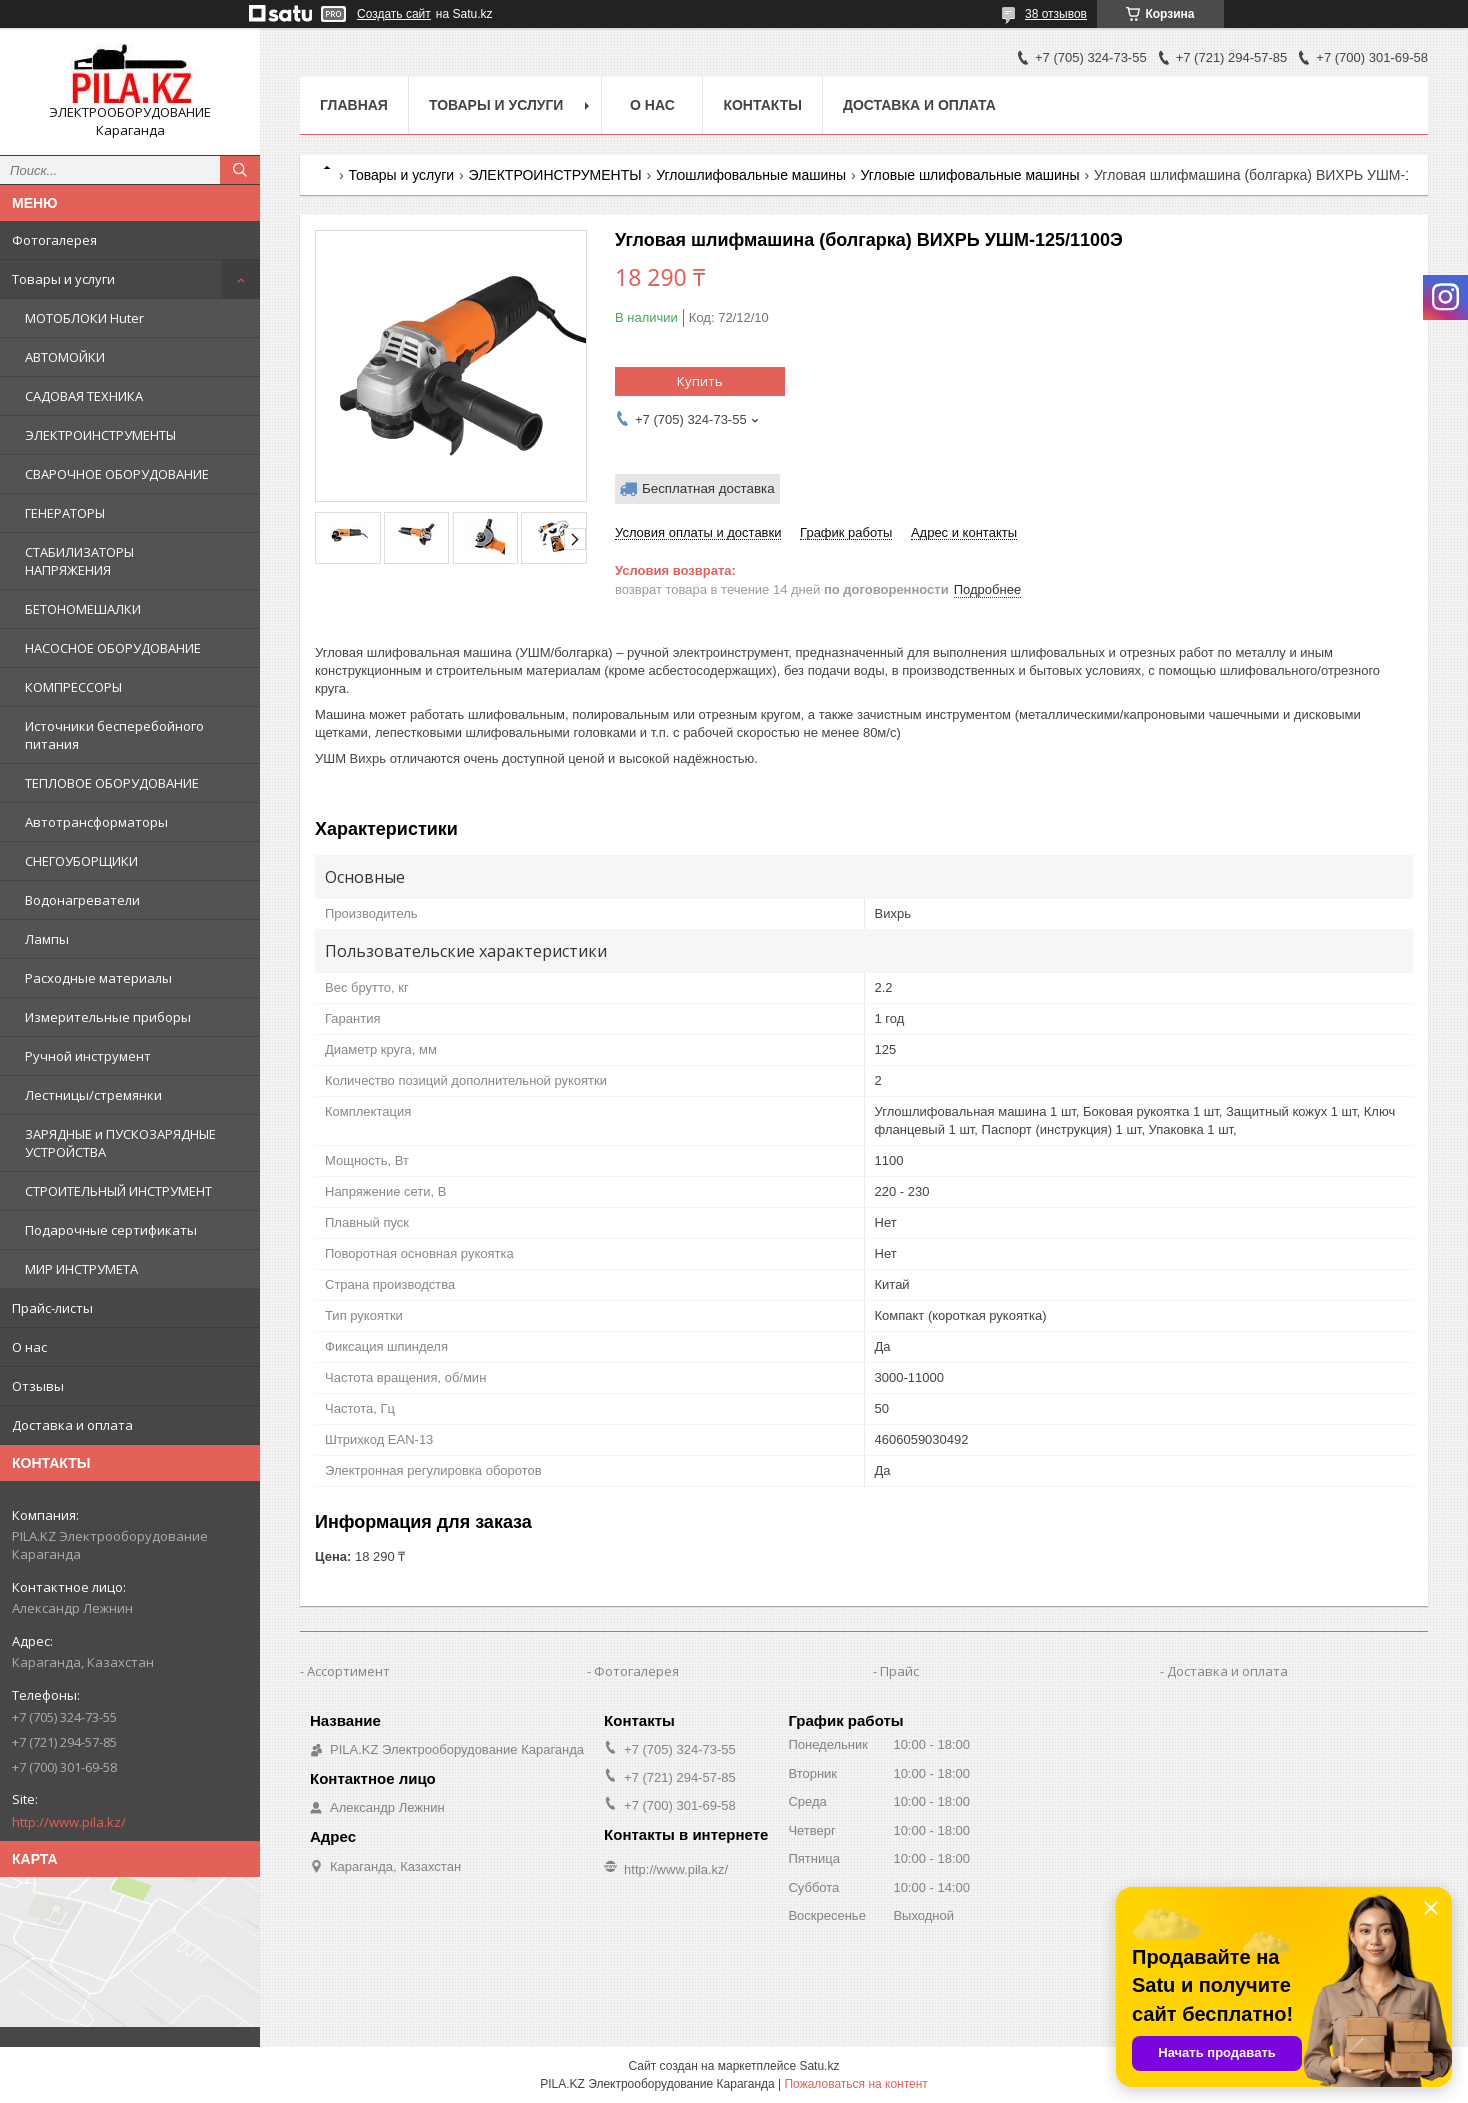  Describe the element at coordinates (1056, 14) in the screenshot. I see `38 отзывов` at that location.